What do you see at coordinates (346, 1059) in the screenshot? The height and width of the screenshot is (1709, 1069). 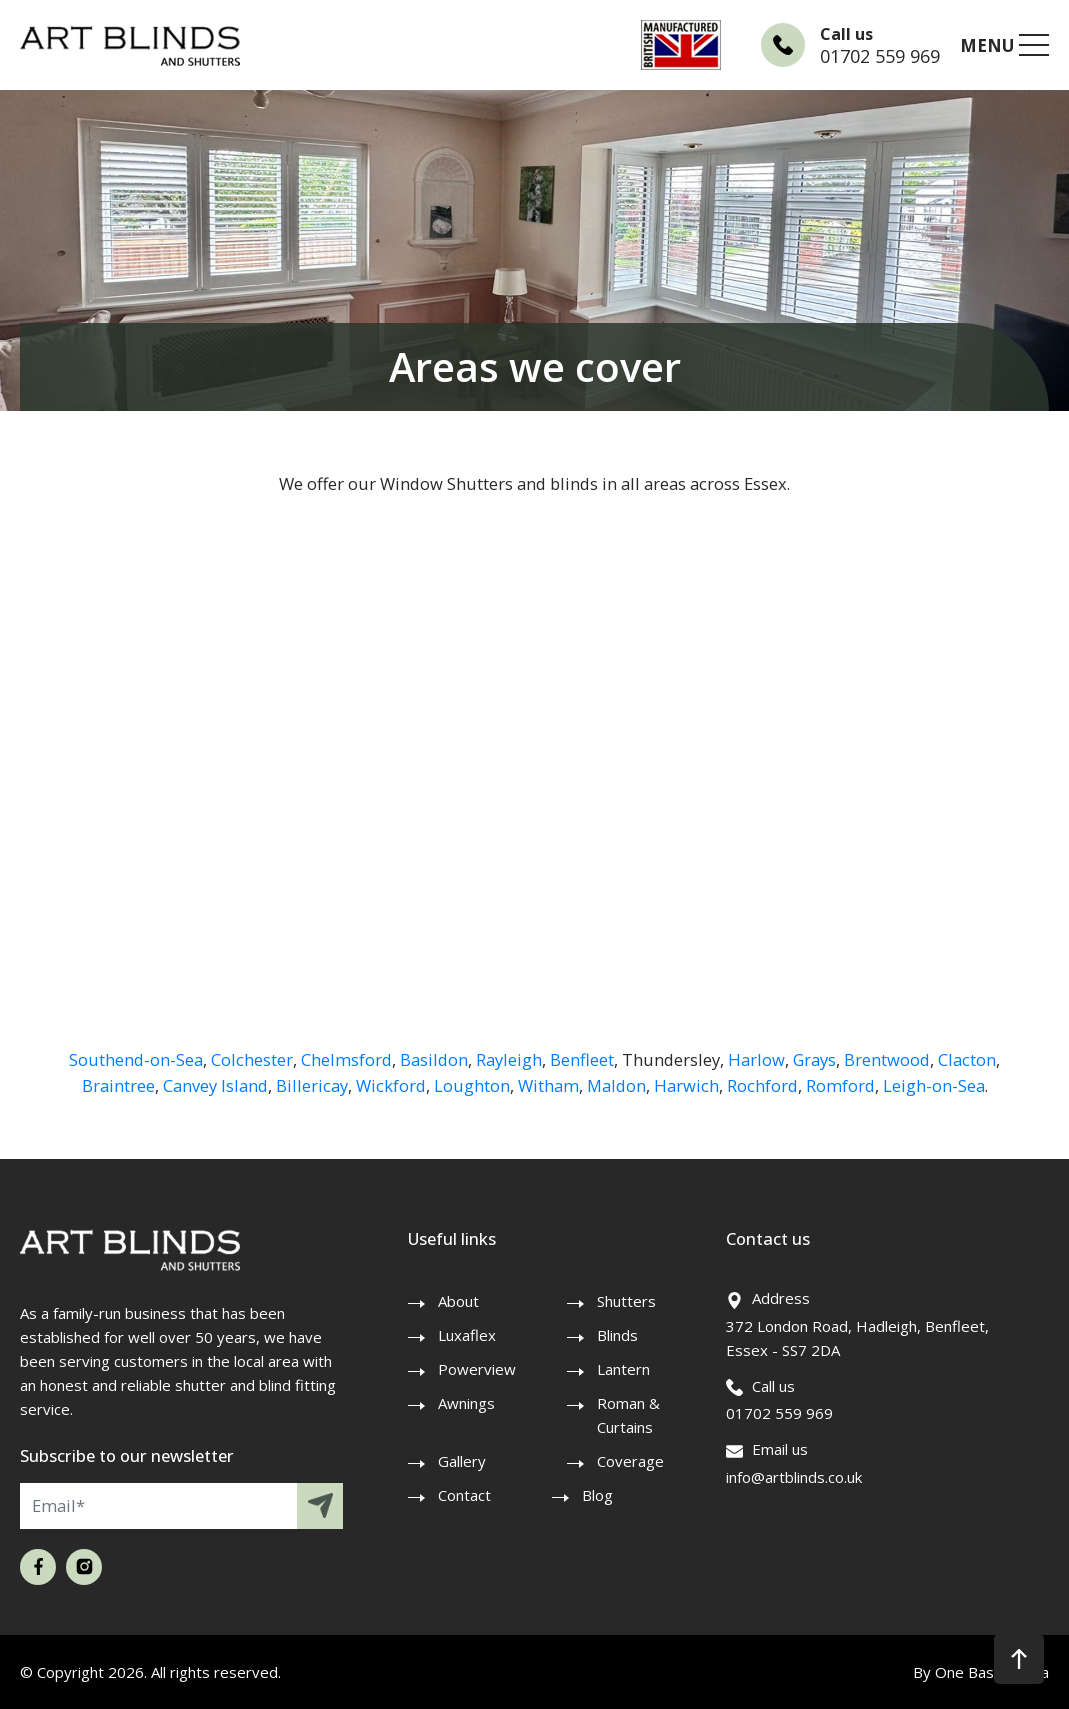 I see `Chelmsford` at bounding box center [346, 1059].